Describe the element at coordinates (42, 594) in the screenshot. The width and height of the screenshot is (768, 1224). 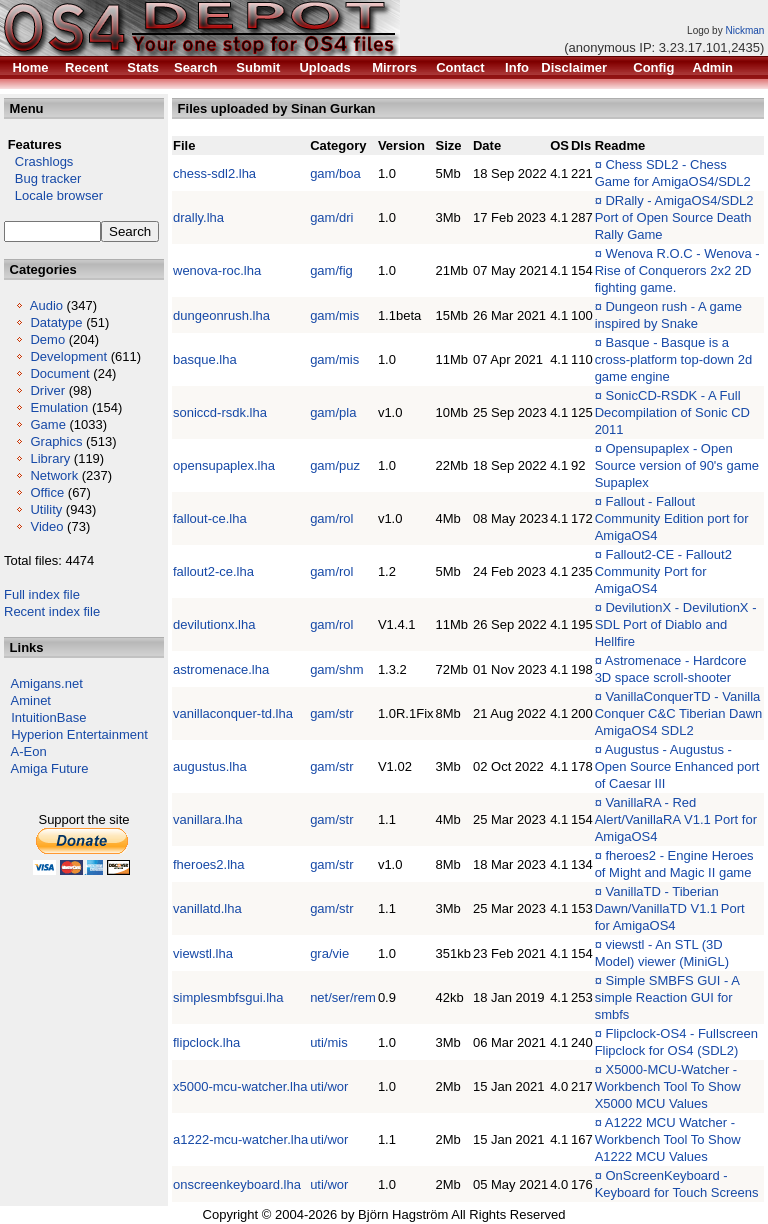
I see `Full index file` at that location.